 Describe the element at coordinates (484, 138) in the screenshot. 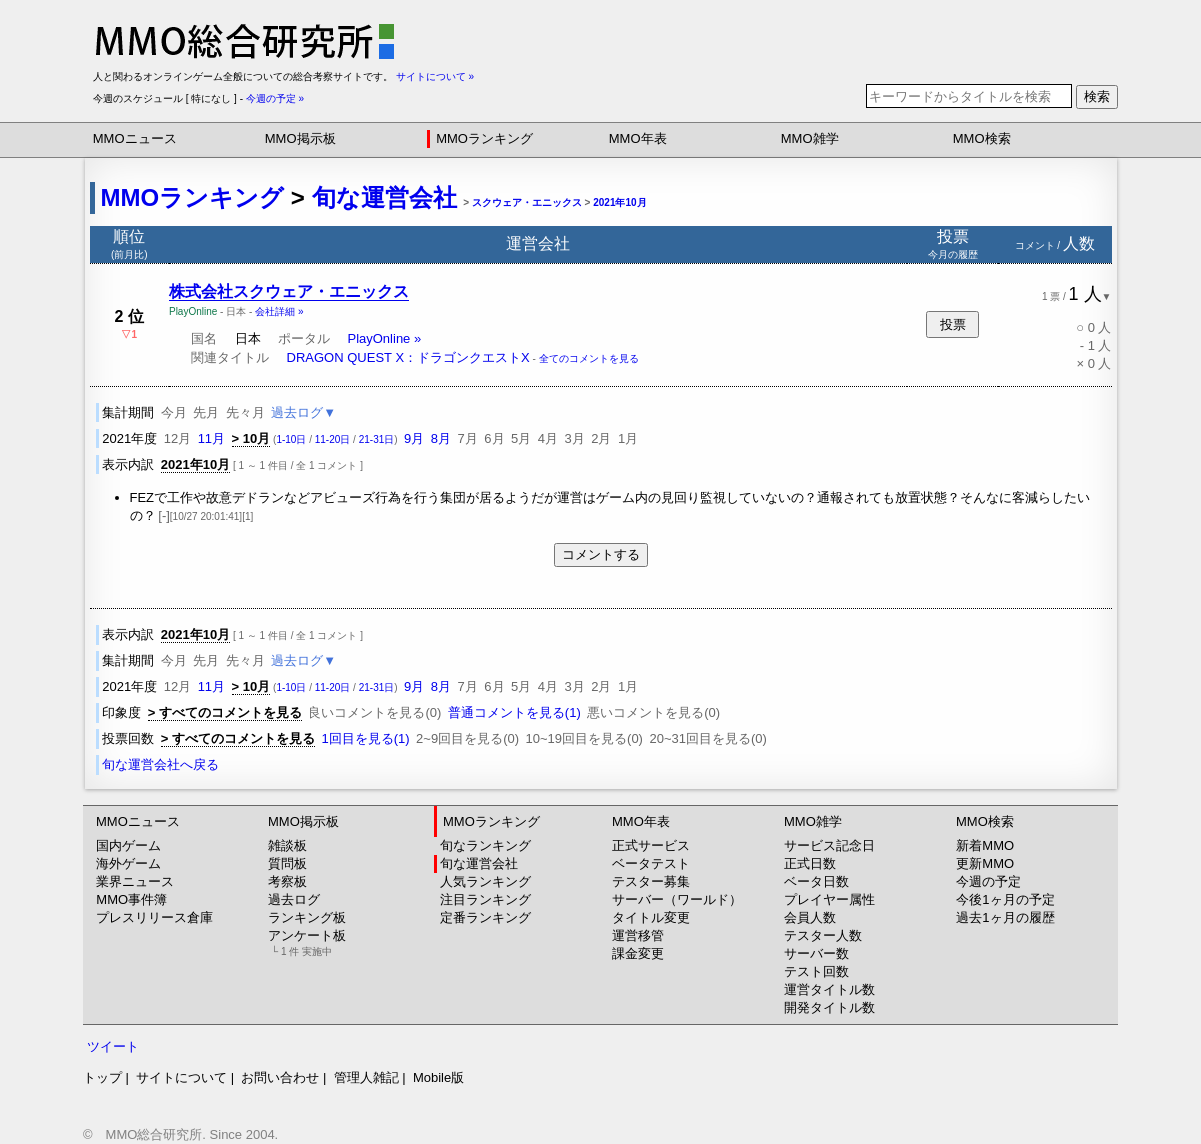

I see `MMOランキング` at that location.